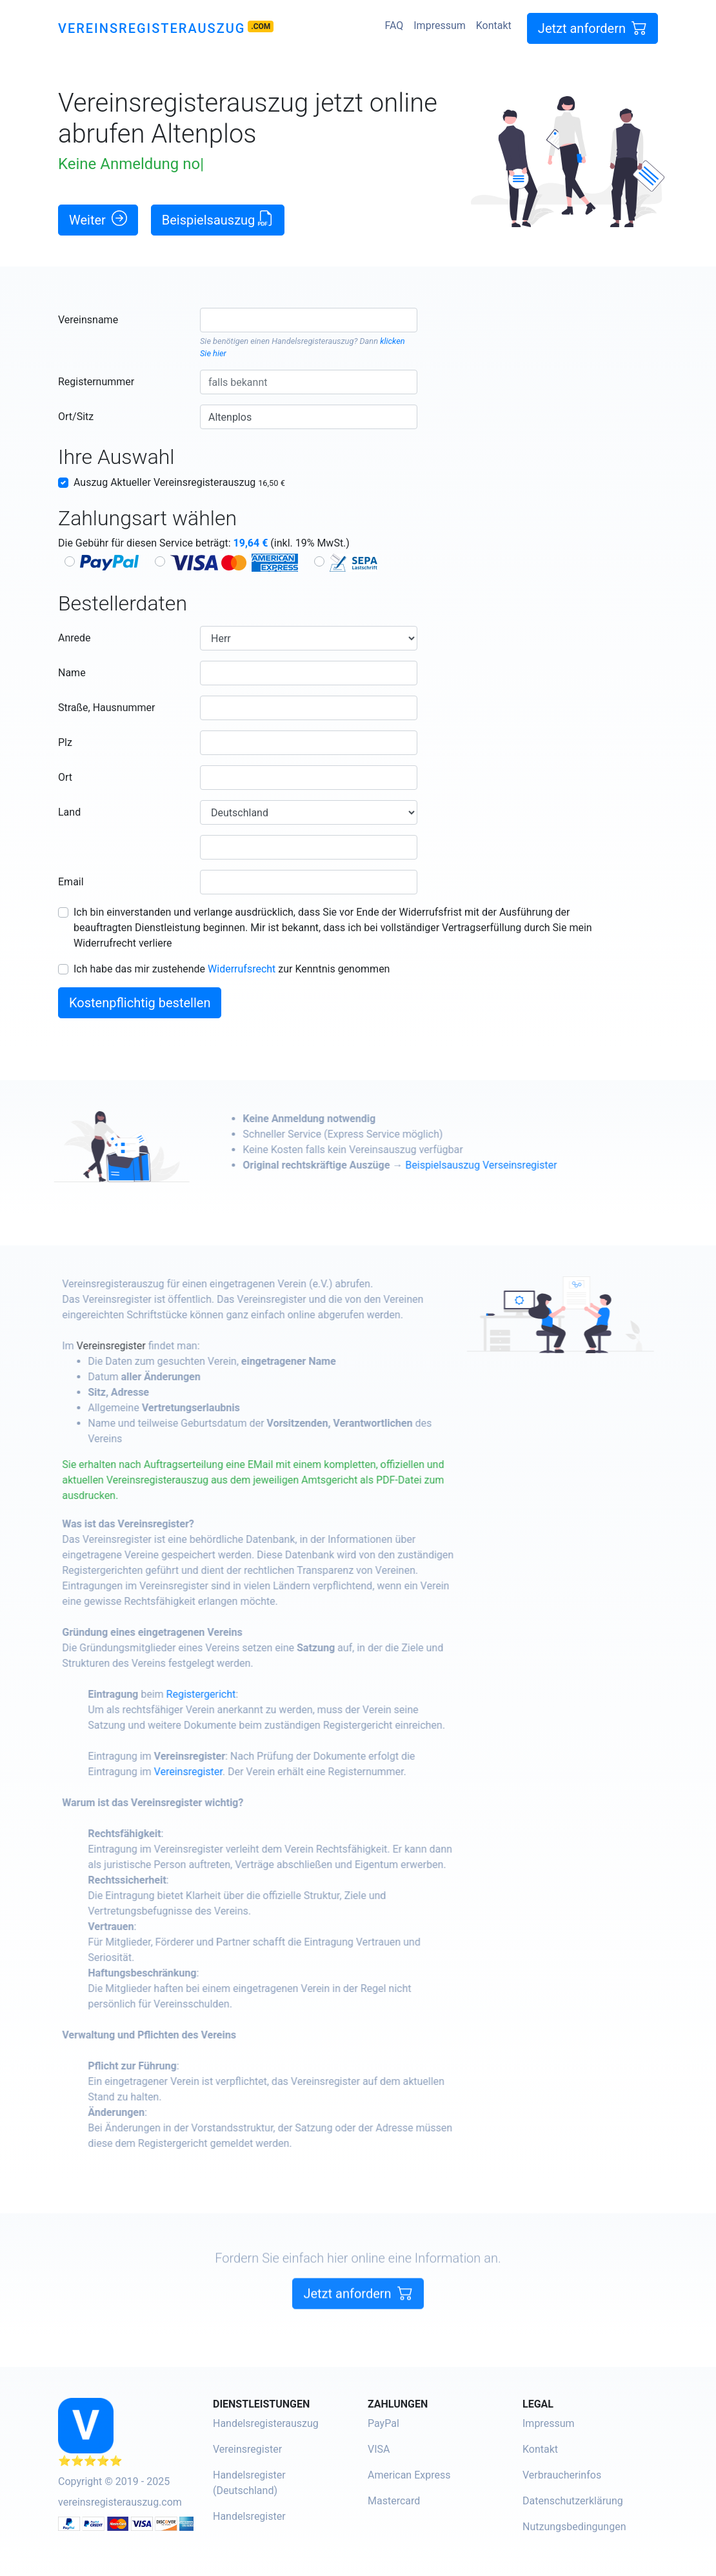  Describe the element at coordinates (139, 1003) in the screenshot. I see `Kostenpflichtig bestellen` at that location.